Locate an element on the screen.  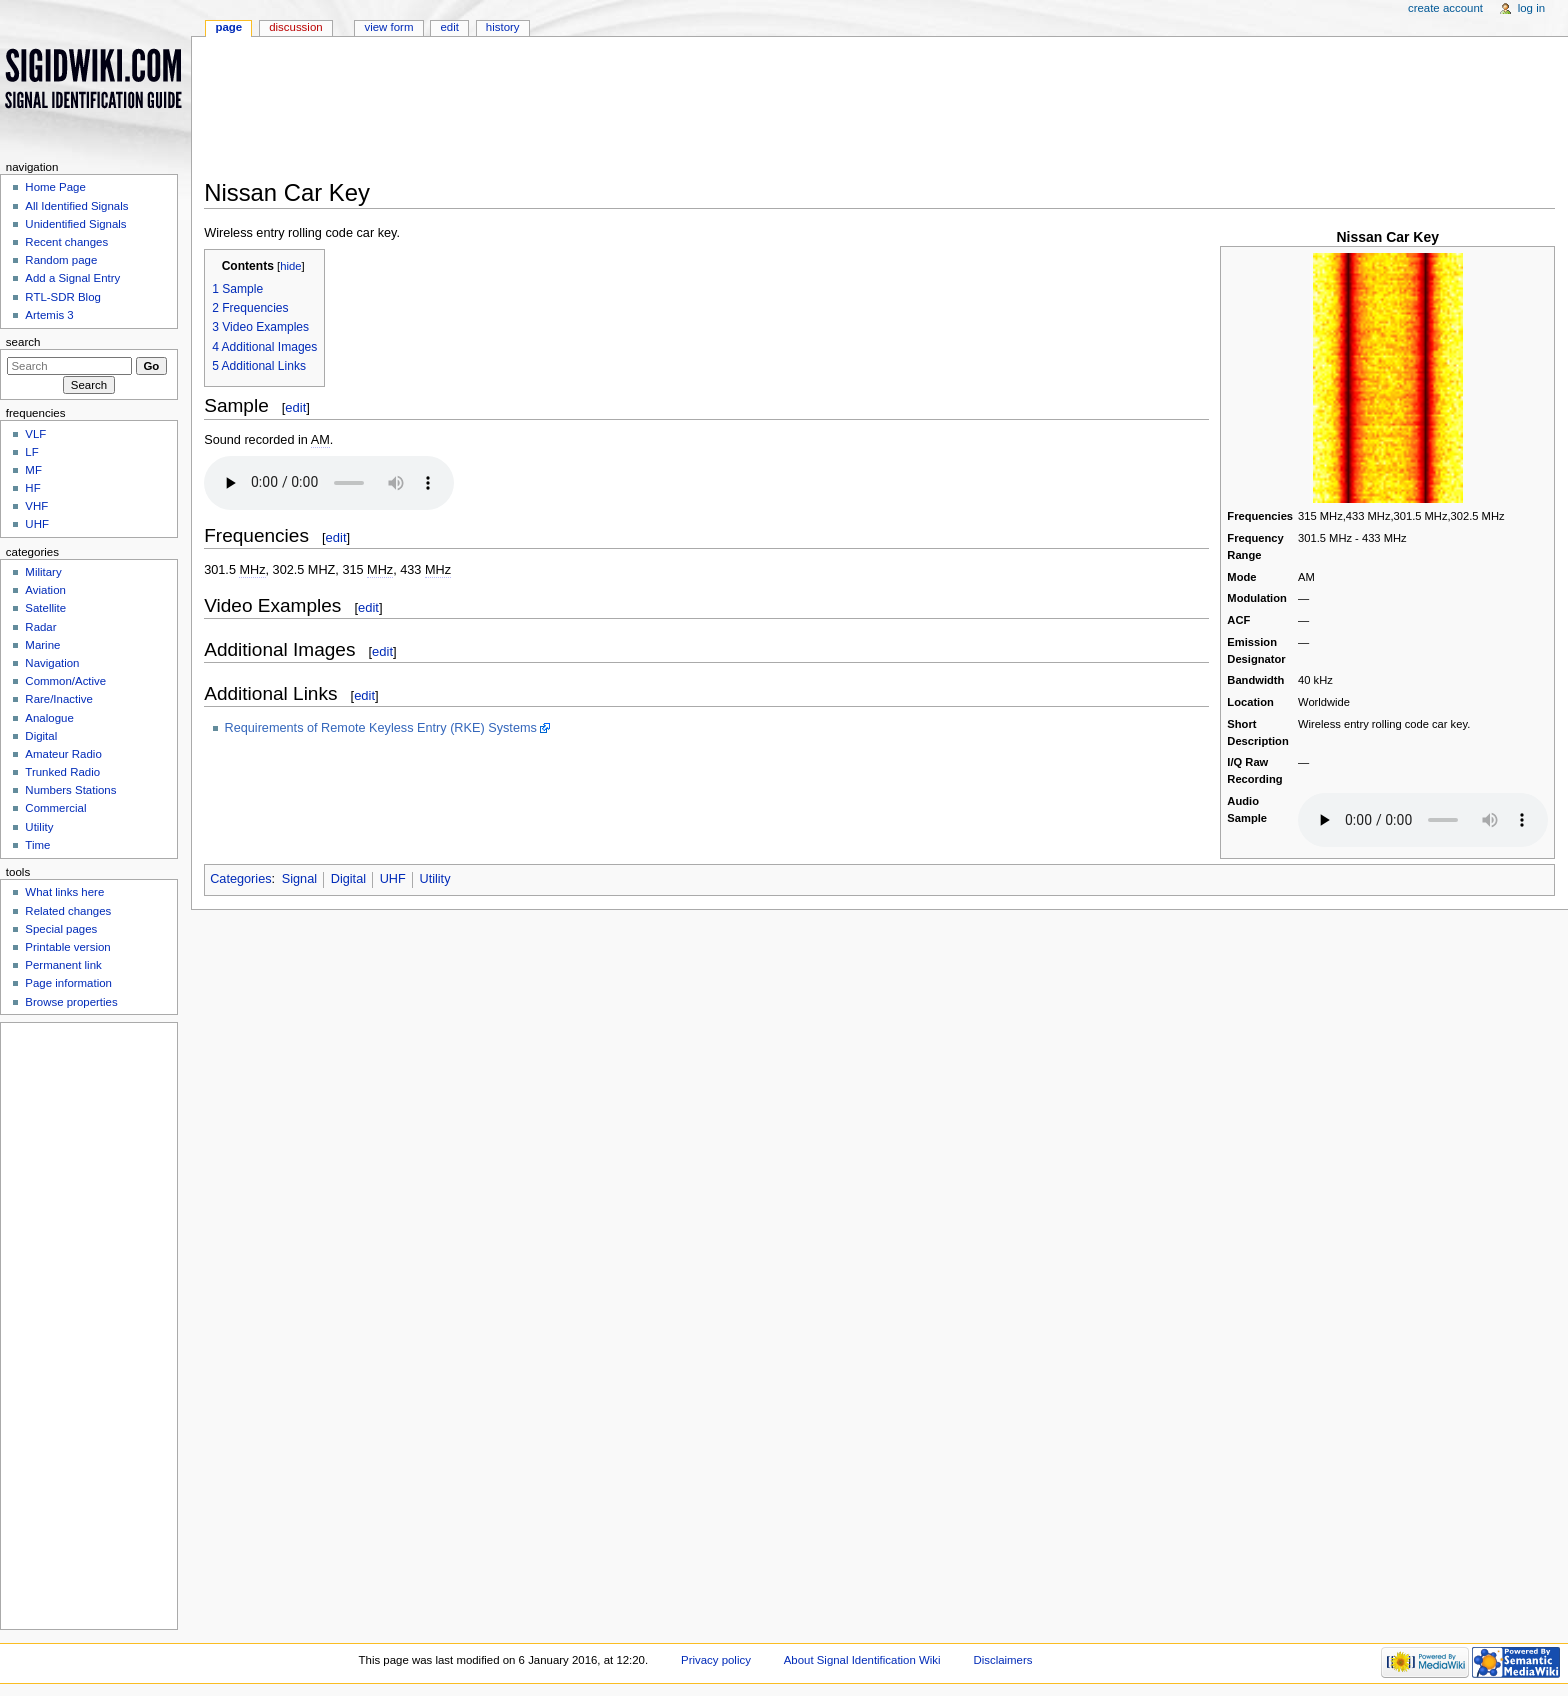
VHF is located at coordinates (36, 506).